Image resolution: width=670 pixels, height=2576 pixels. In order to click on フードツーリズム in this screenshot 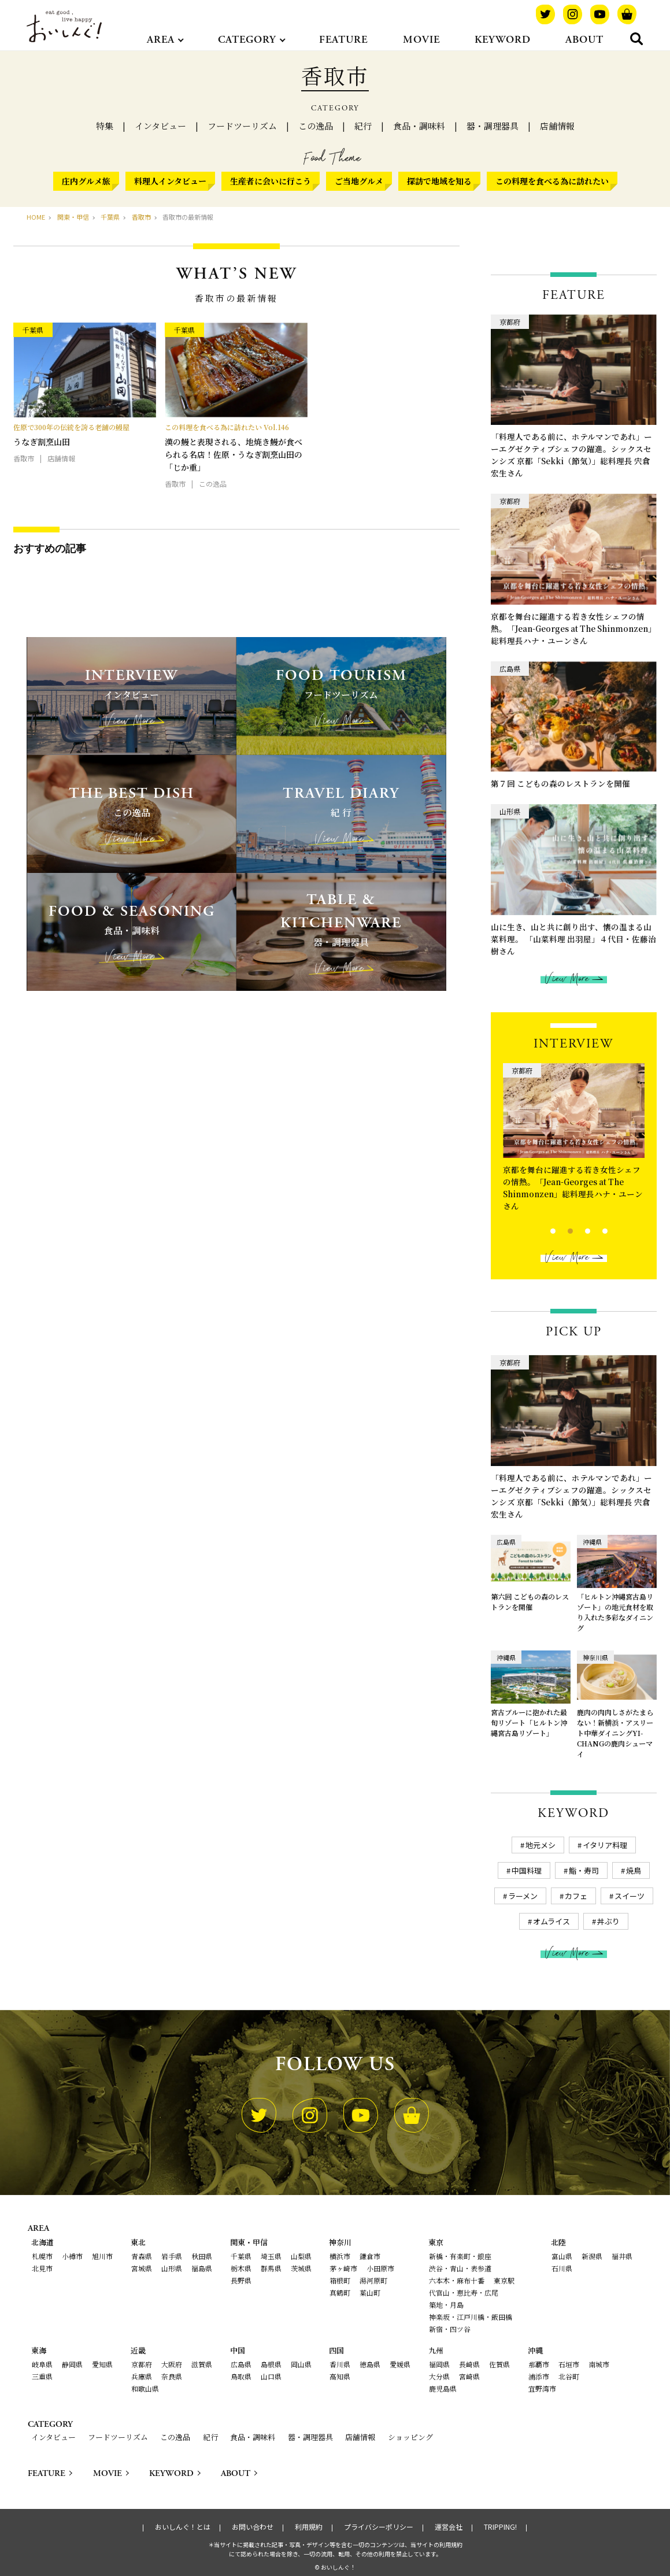, I will do `click(242, 126)`.